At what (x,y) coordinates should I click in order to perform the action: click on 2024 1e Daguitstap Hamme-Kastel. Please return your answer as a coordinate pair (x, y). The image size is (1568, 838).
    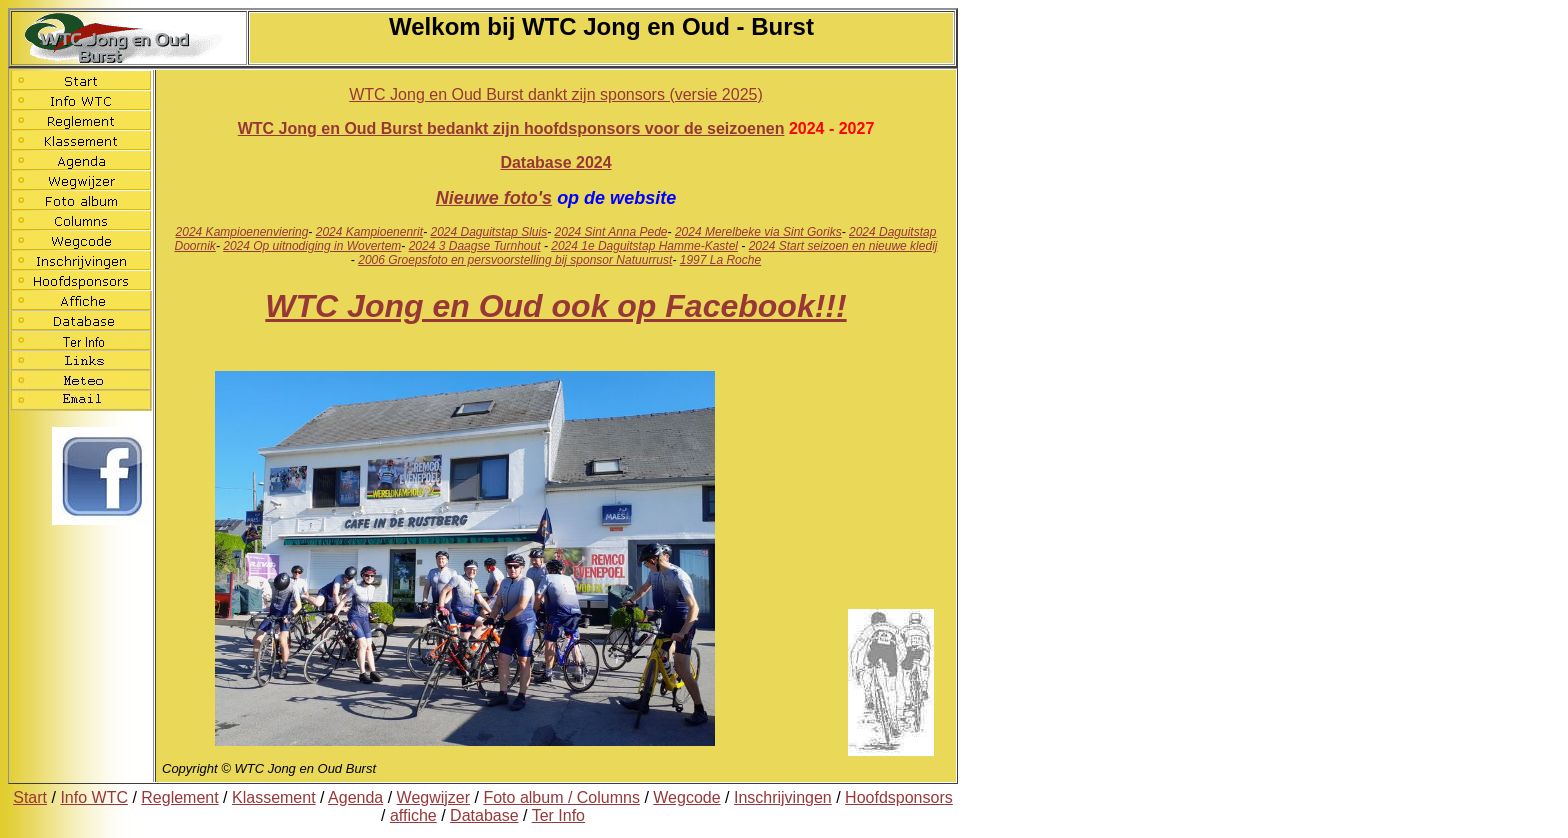
    Looking at the image, I should click on (644, 246).